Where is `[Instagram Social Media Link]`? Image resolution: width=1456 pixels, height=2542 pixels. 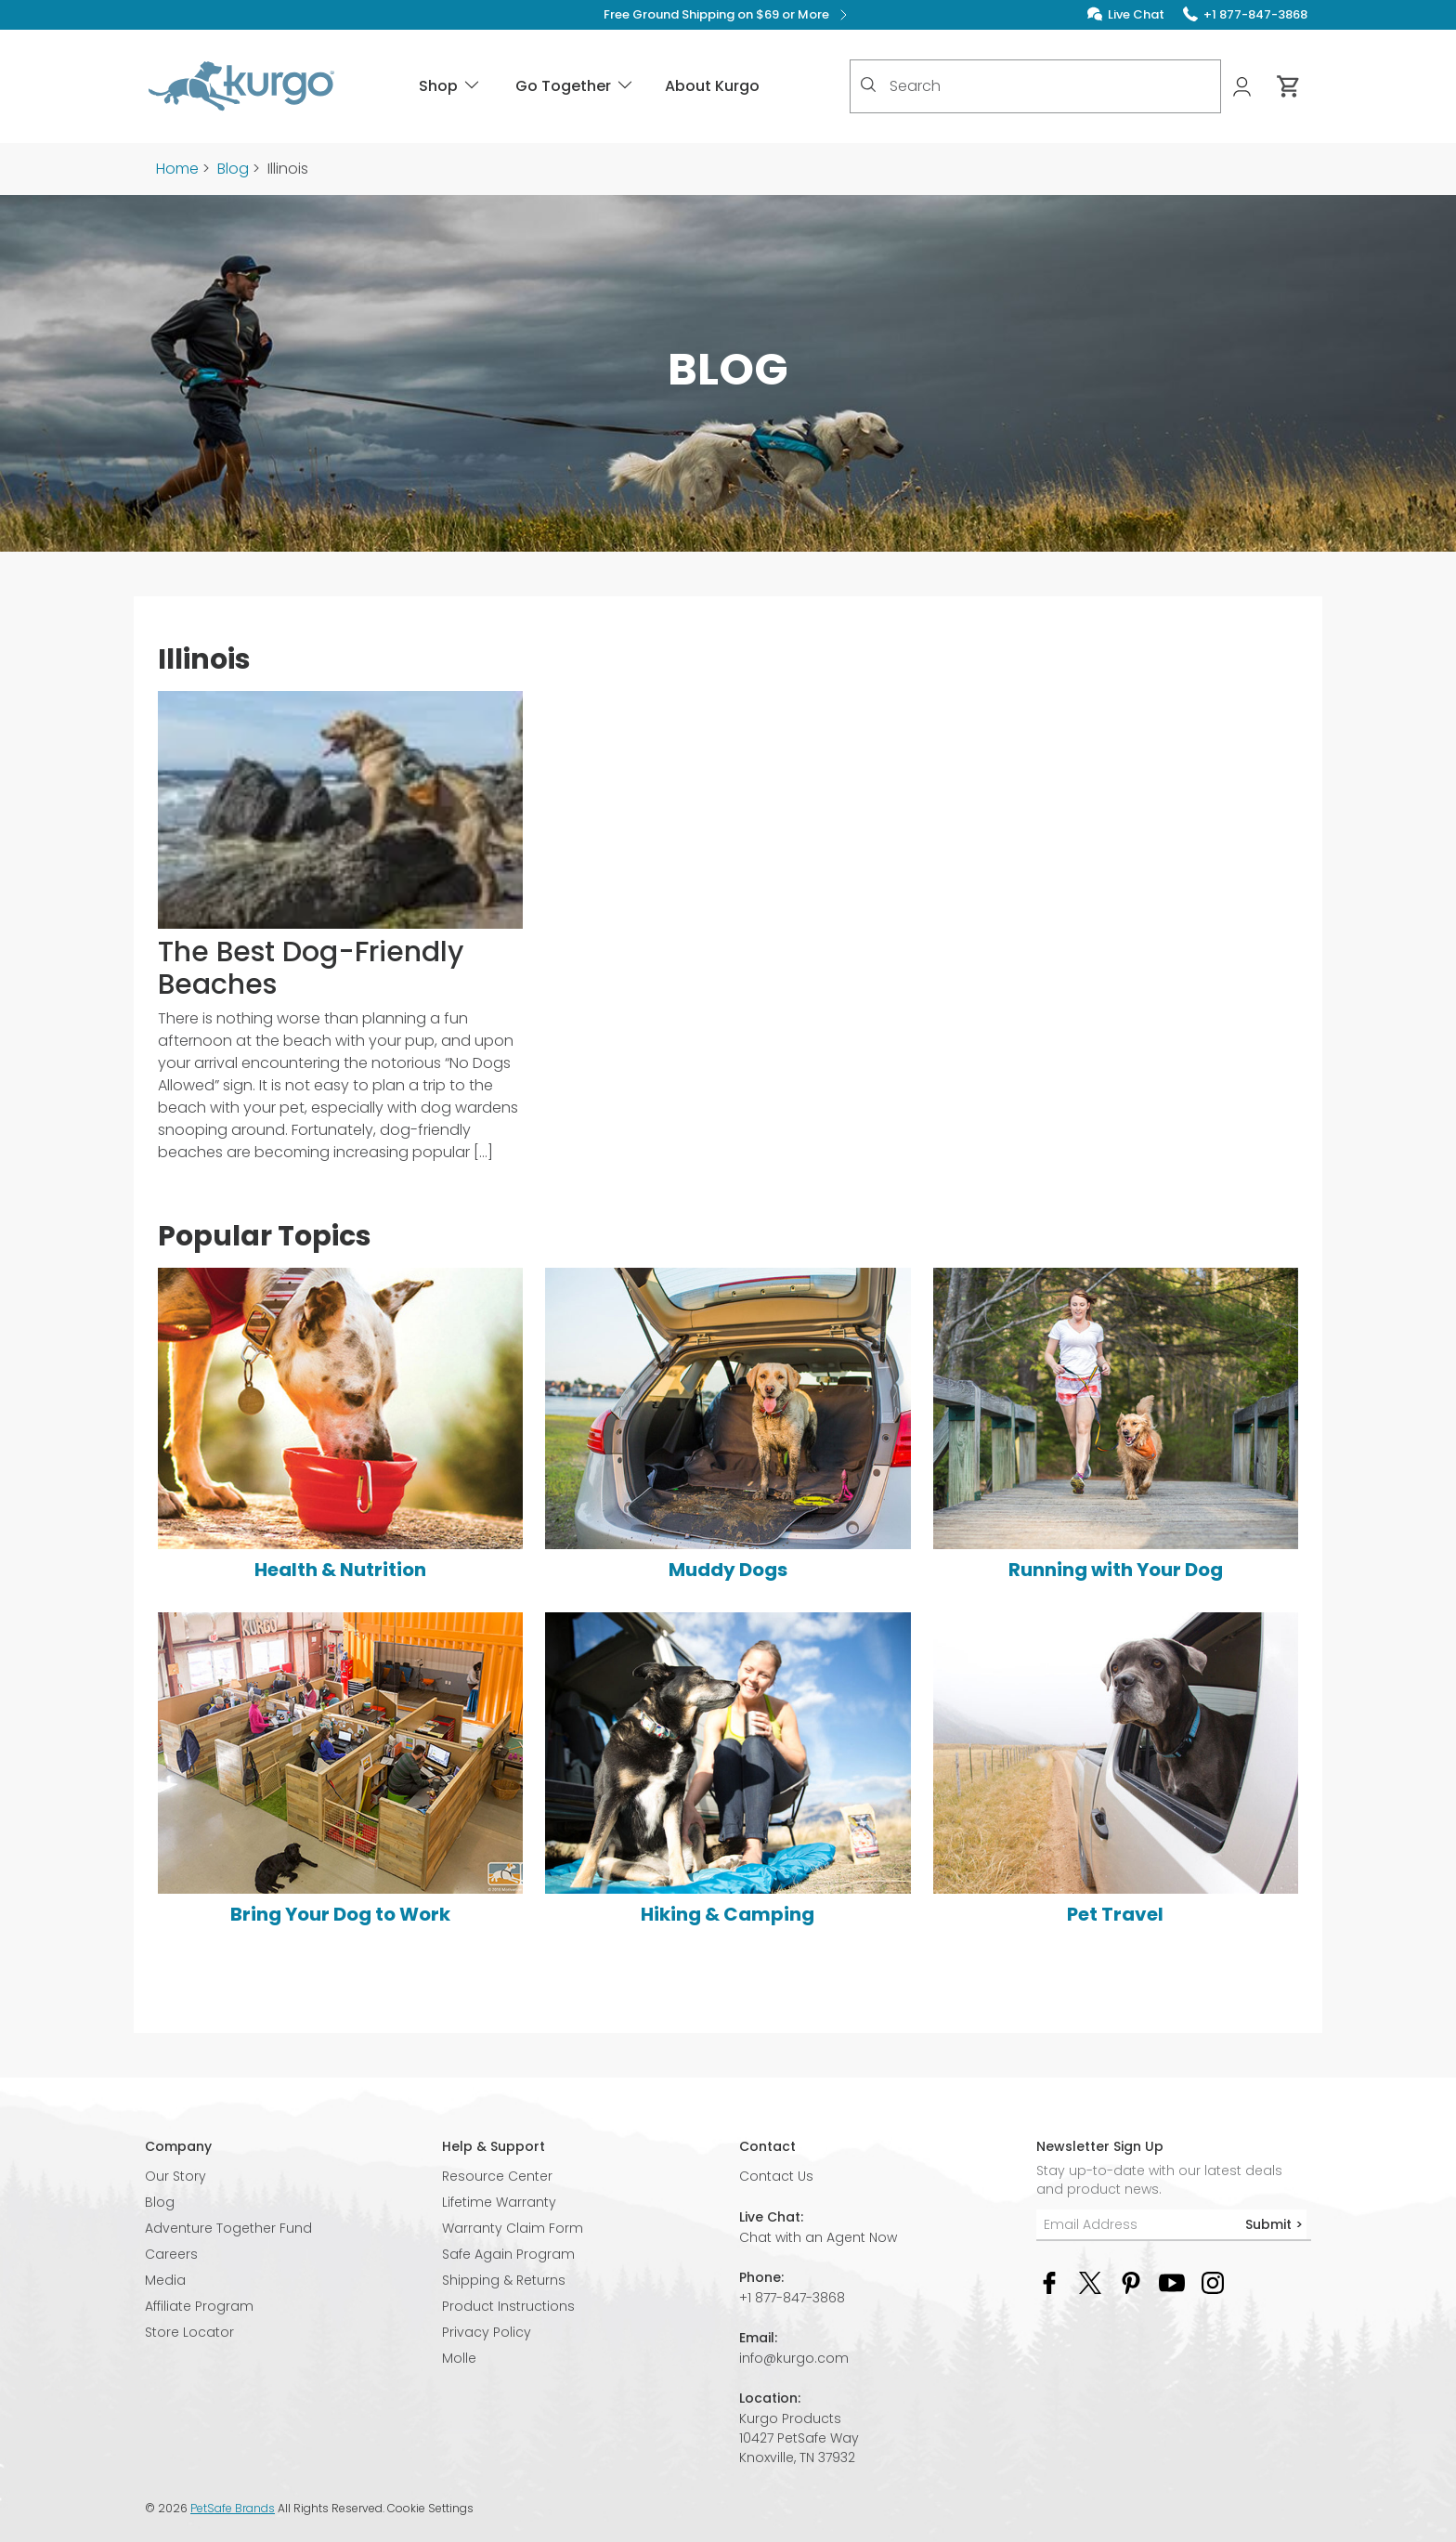
[Instagram Social Media Link] is located at coordinates (1213, 2281).